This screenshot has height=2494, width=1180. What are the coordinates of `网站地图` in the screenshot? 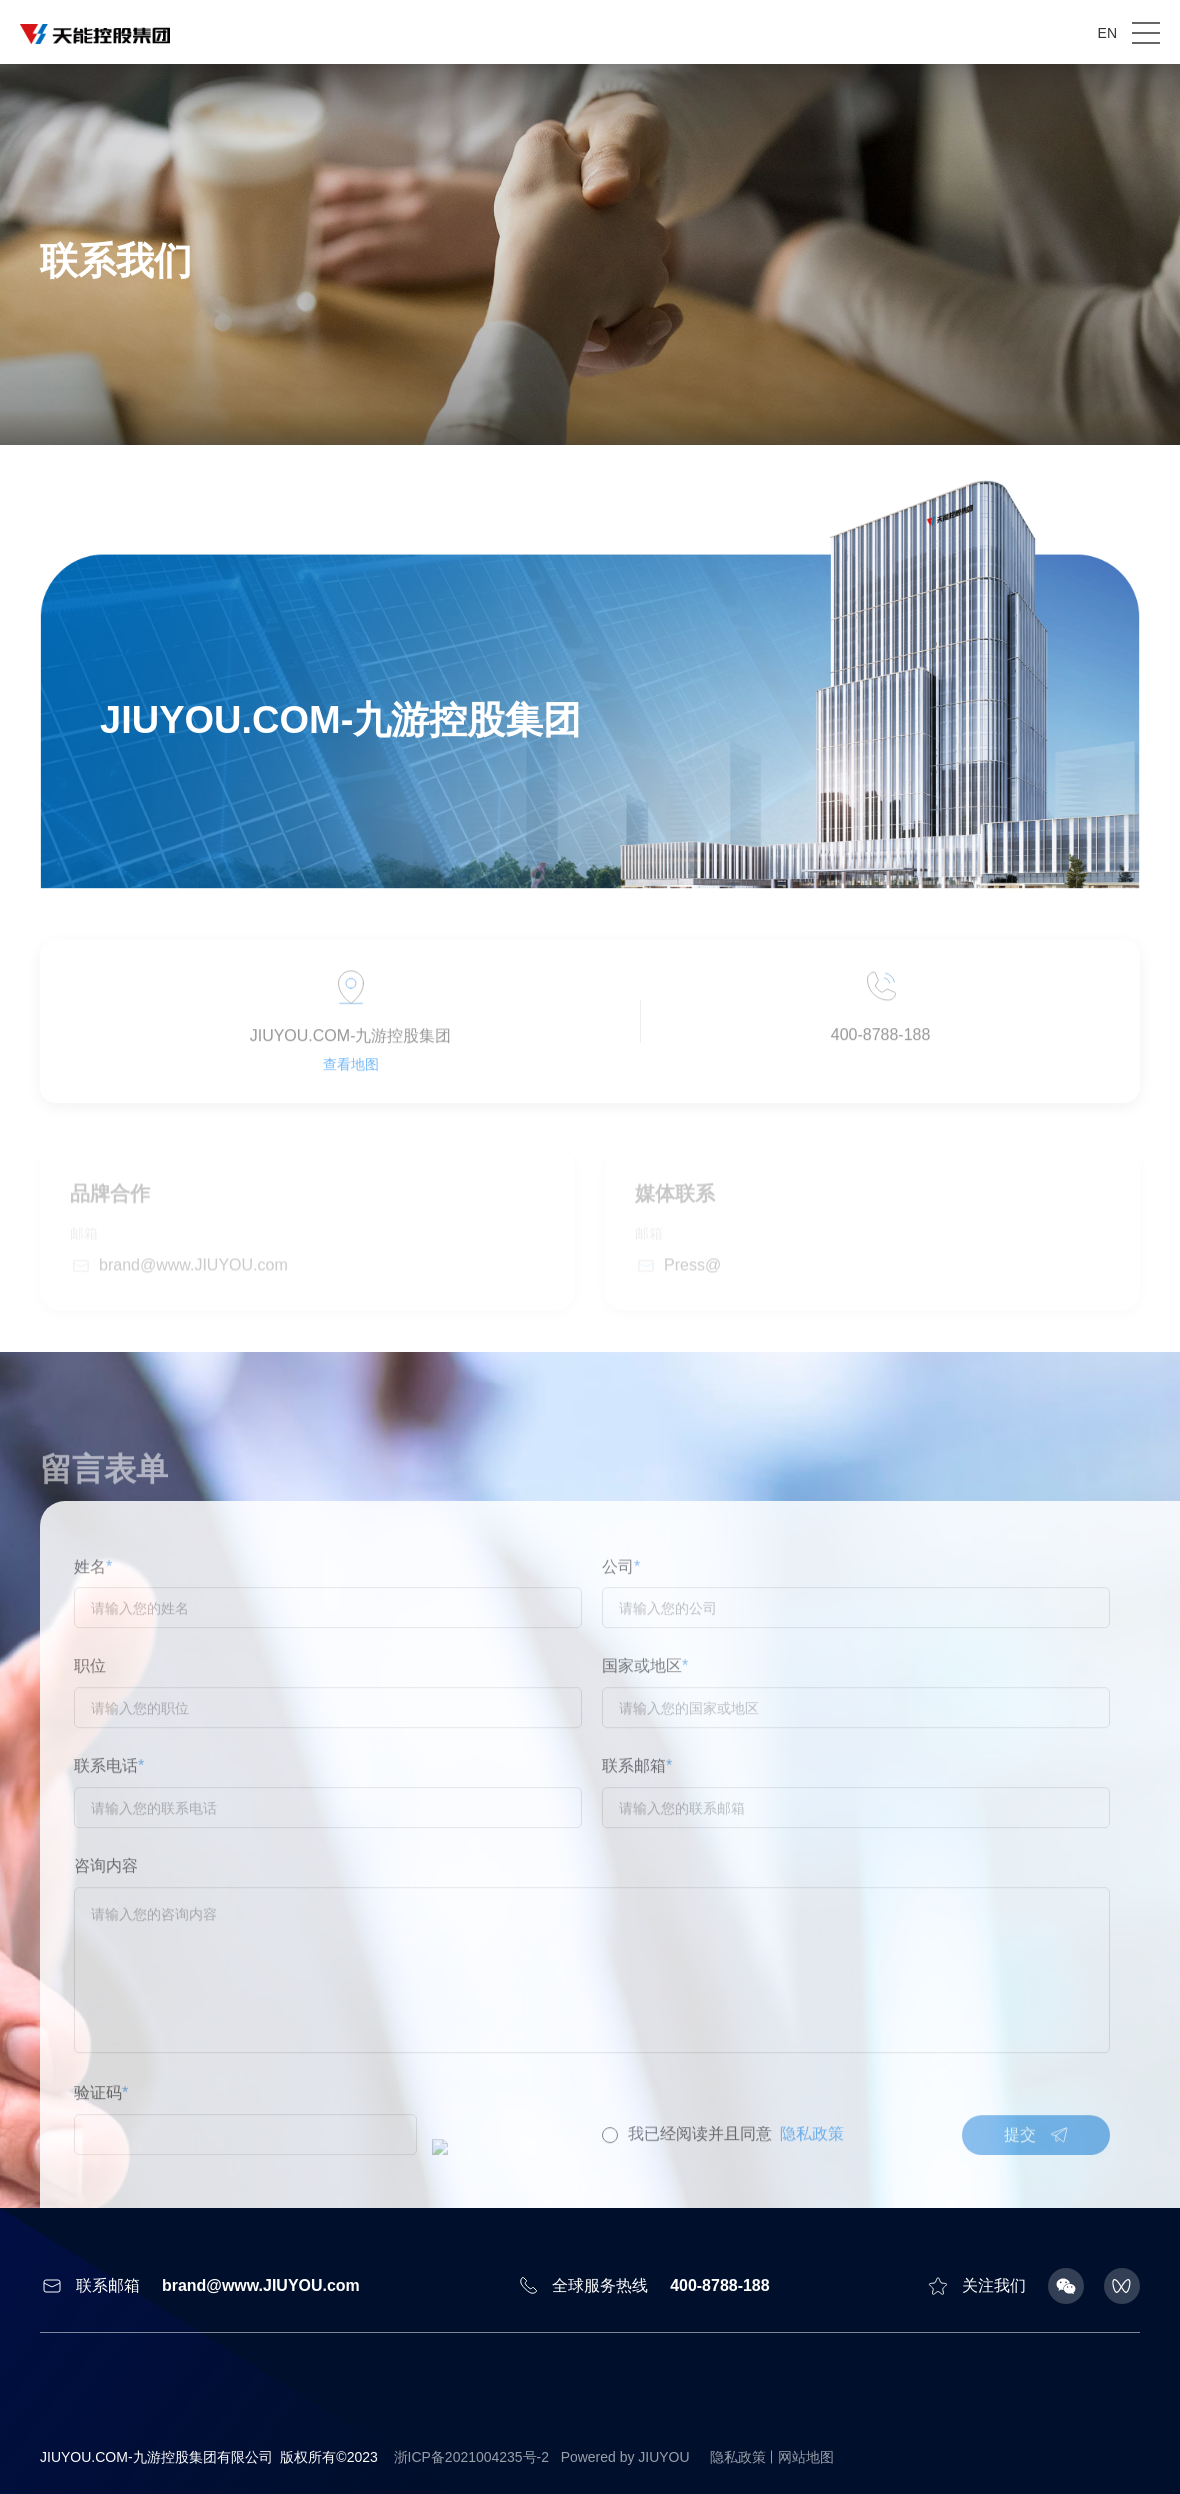 It's located at (806, 2457).